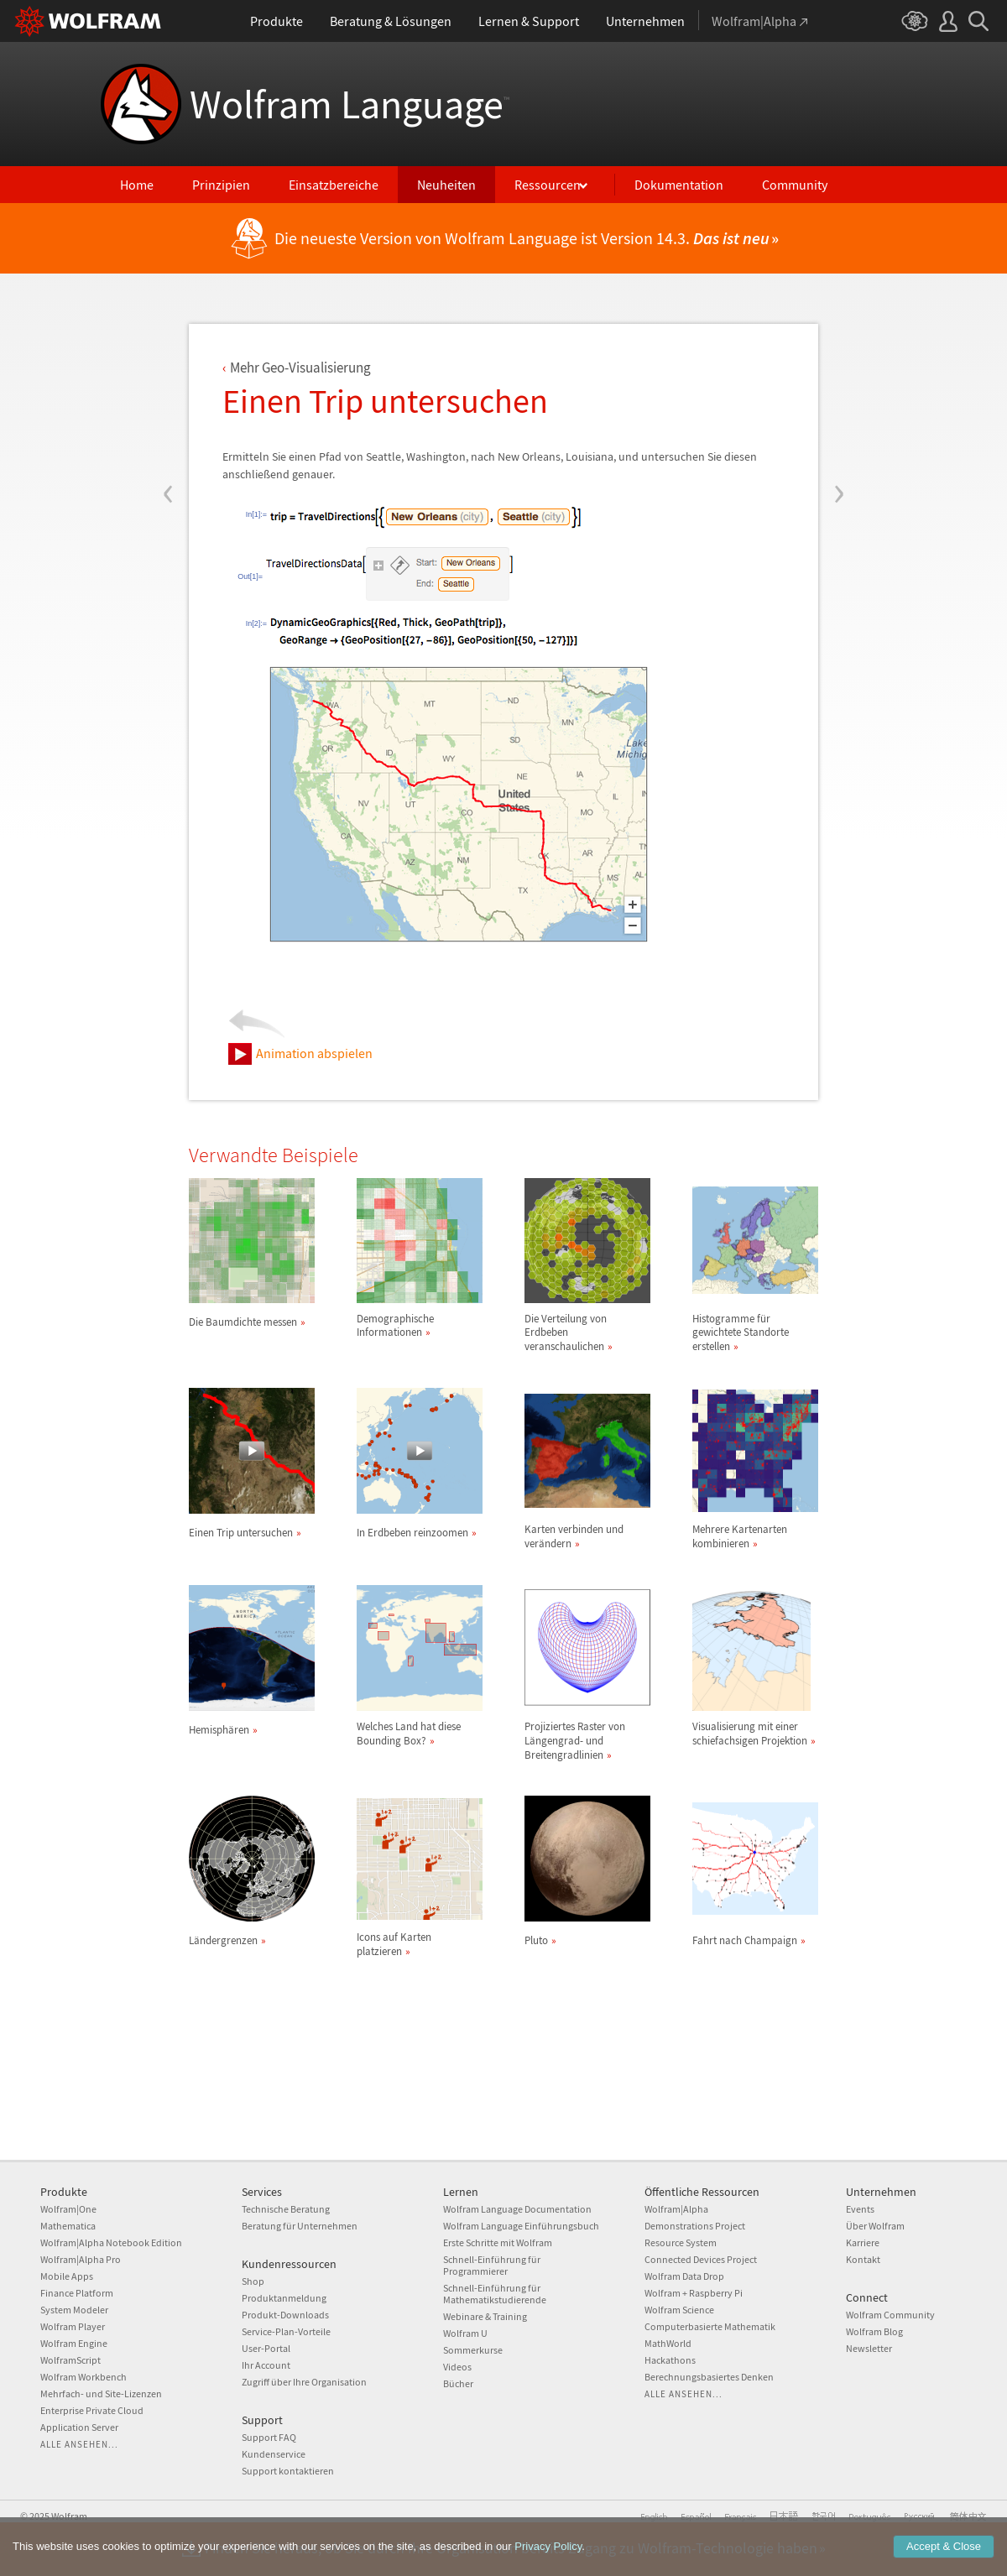 The image size is (1007, 2576). Describe the element at coordinates (521, 2225) in the screenshot. I see `Wolfram Language Einführungsbuch` at that location.